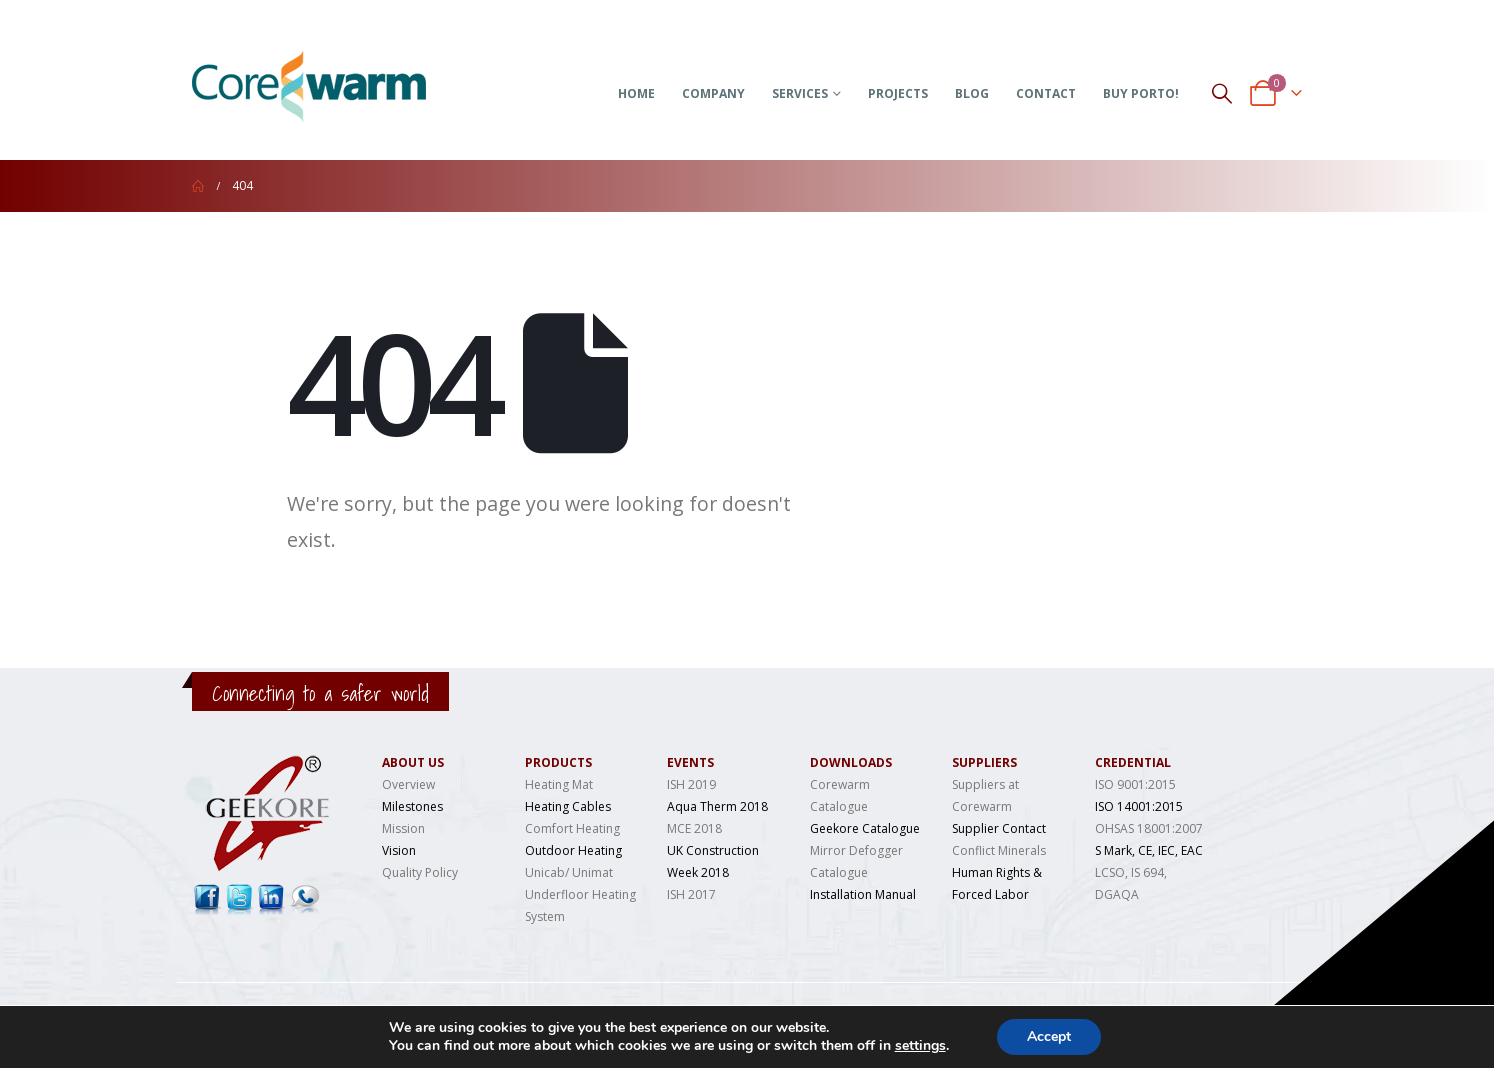  What do you see at coordinates (399, 850) in the screenshot?
I see `Vision` at bounding box center [399, 850].